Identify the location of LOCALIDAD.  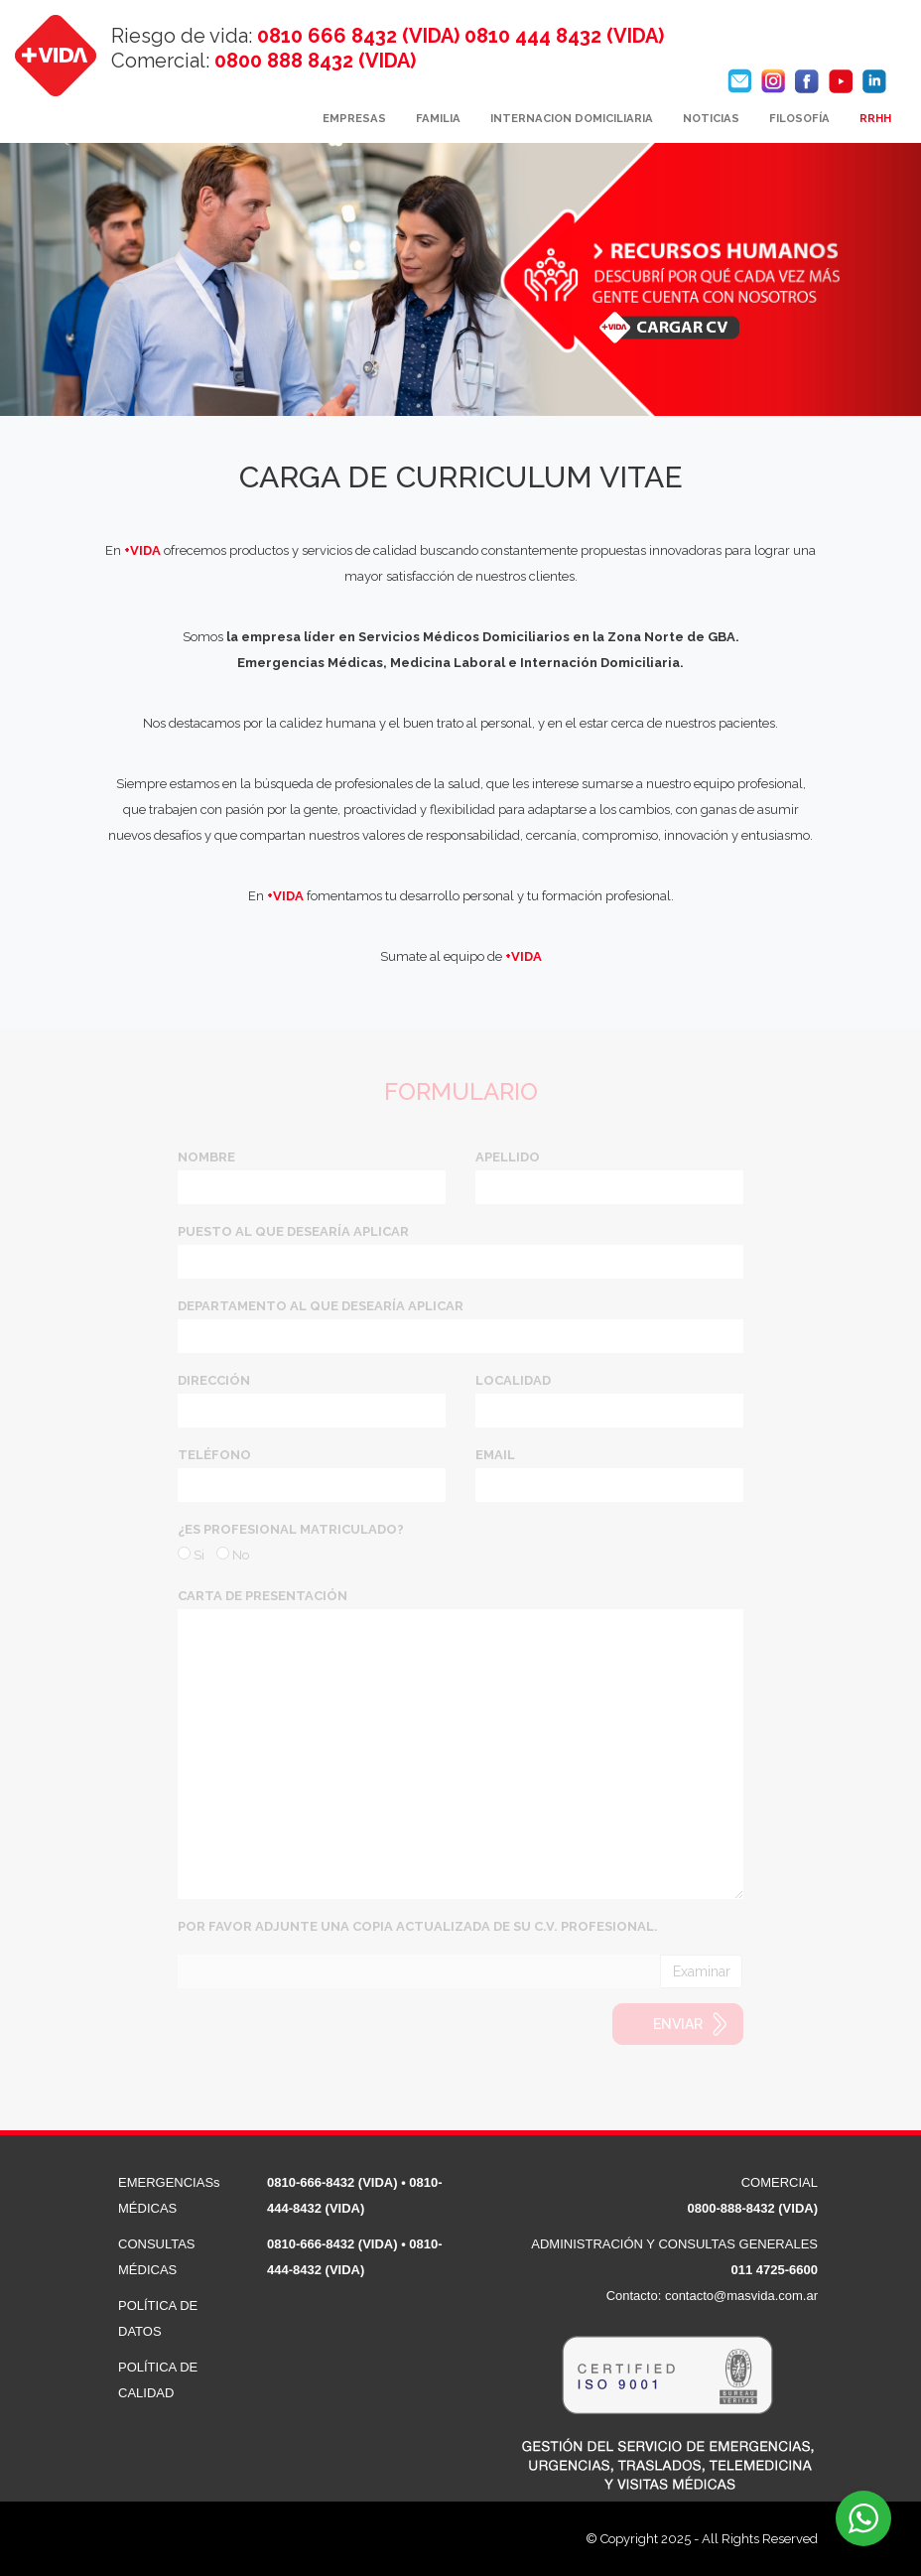
(513, 1380).